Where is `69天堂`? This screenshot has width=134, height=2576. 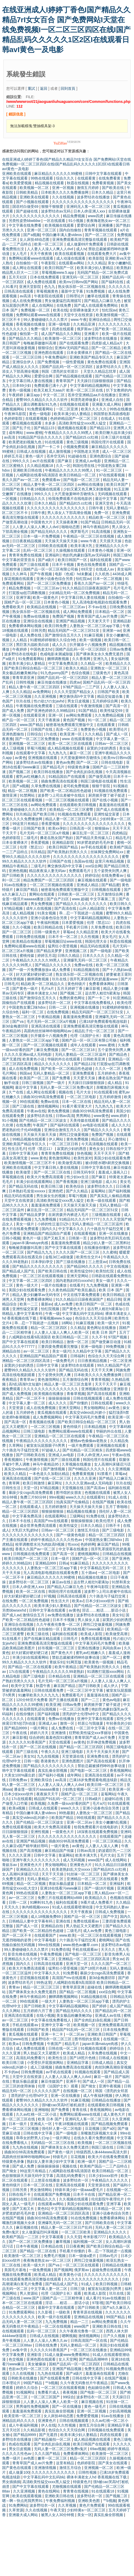 69天堂 is located at coordinates (87, 569).